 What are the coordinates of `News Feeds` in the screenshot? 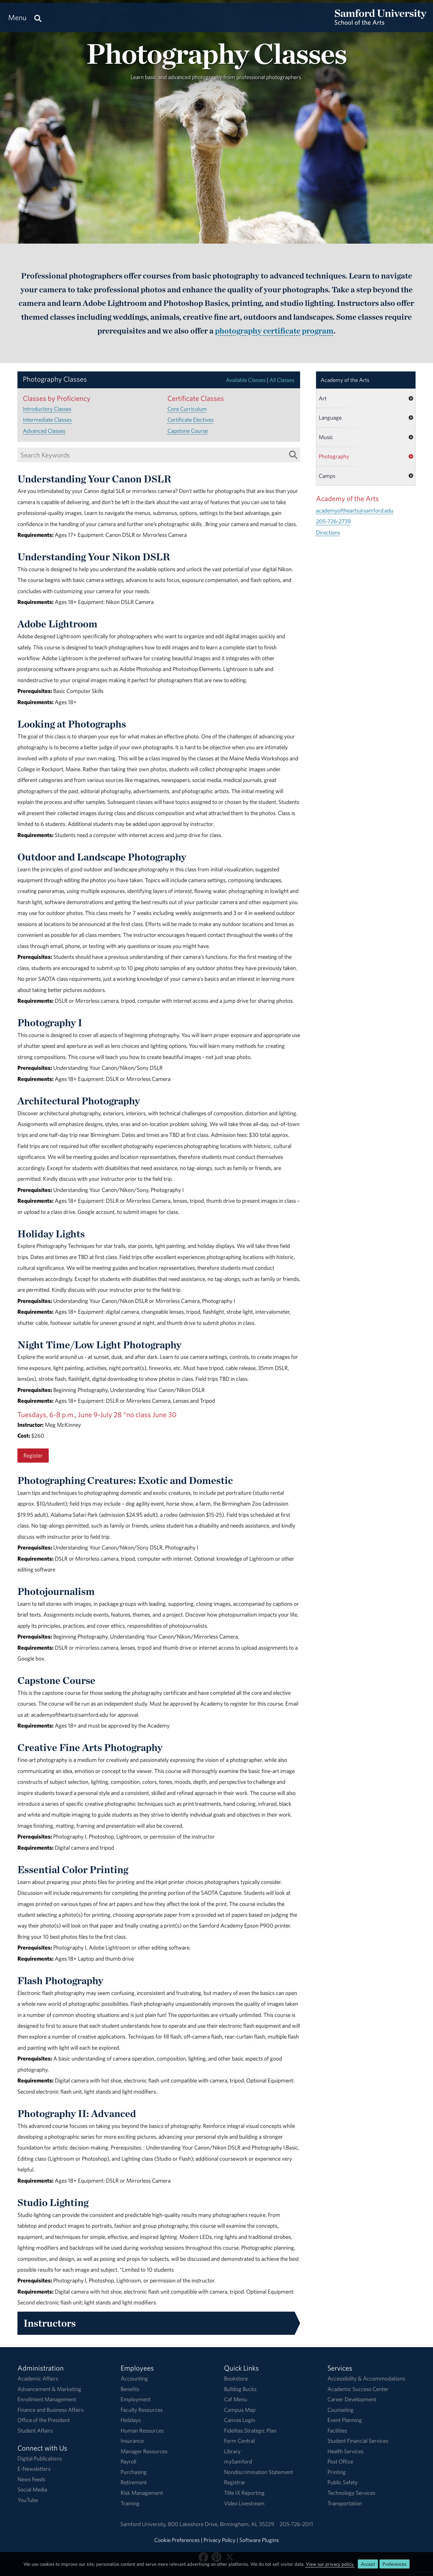 It's located at (31, 2479).